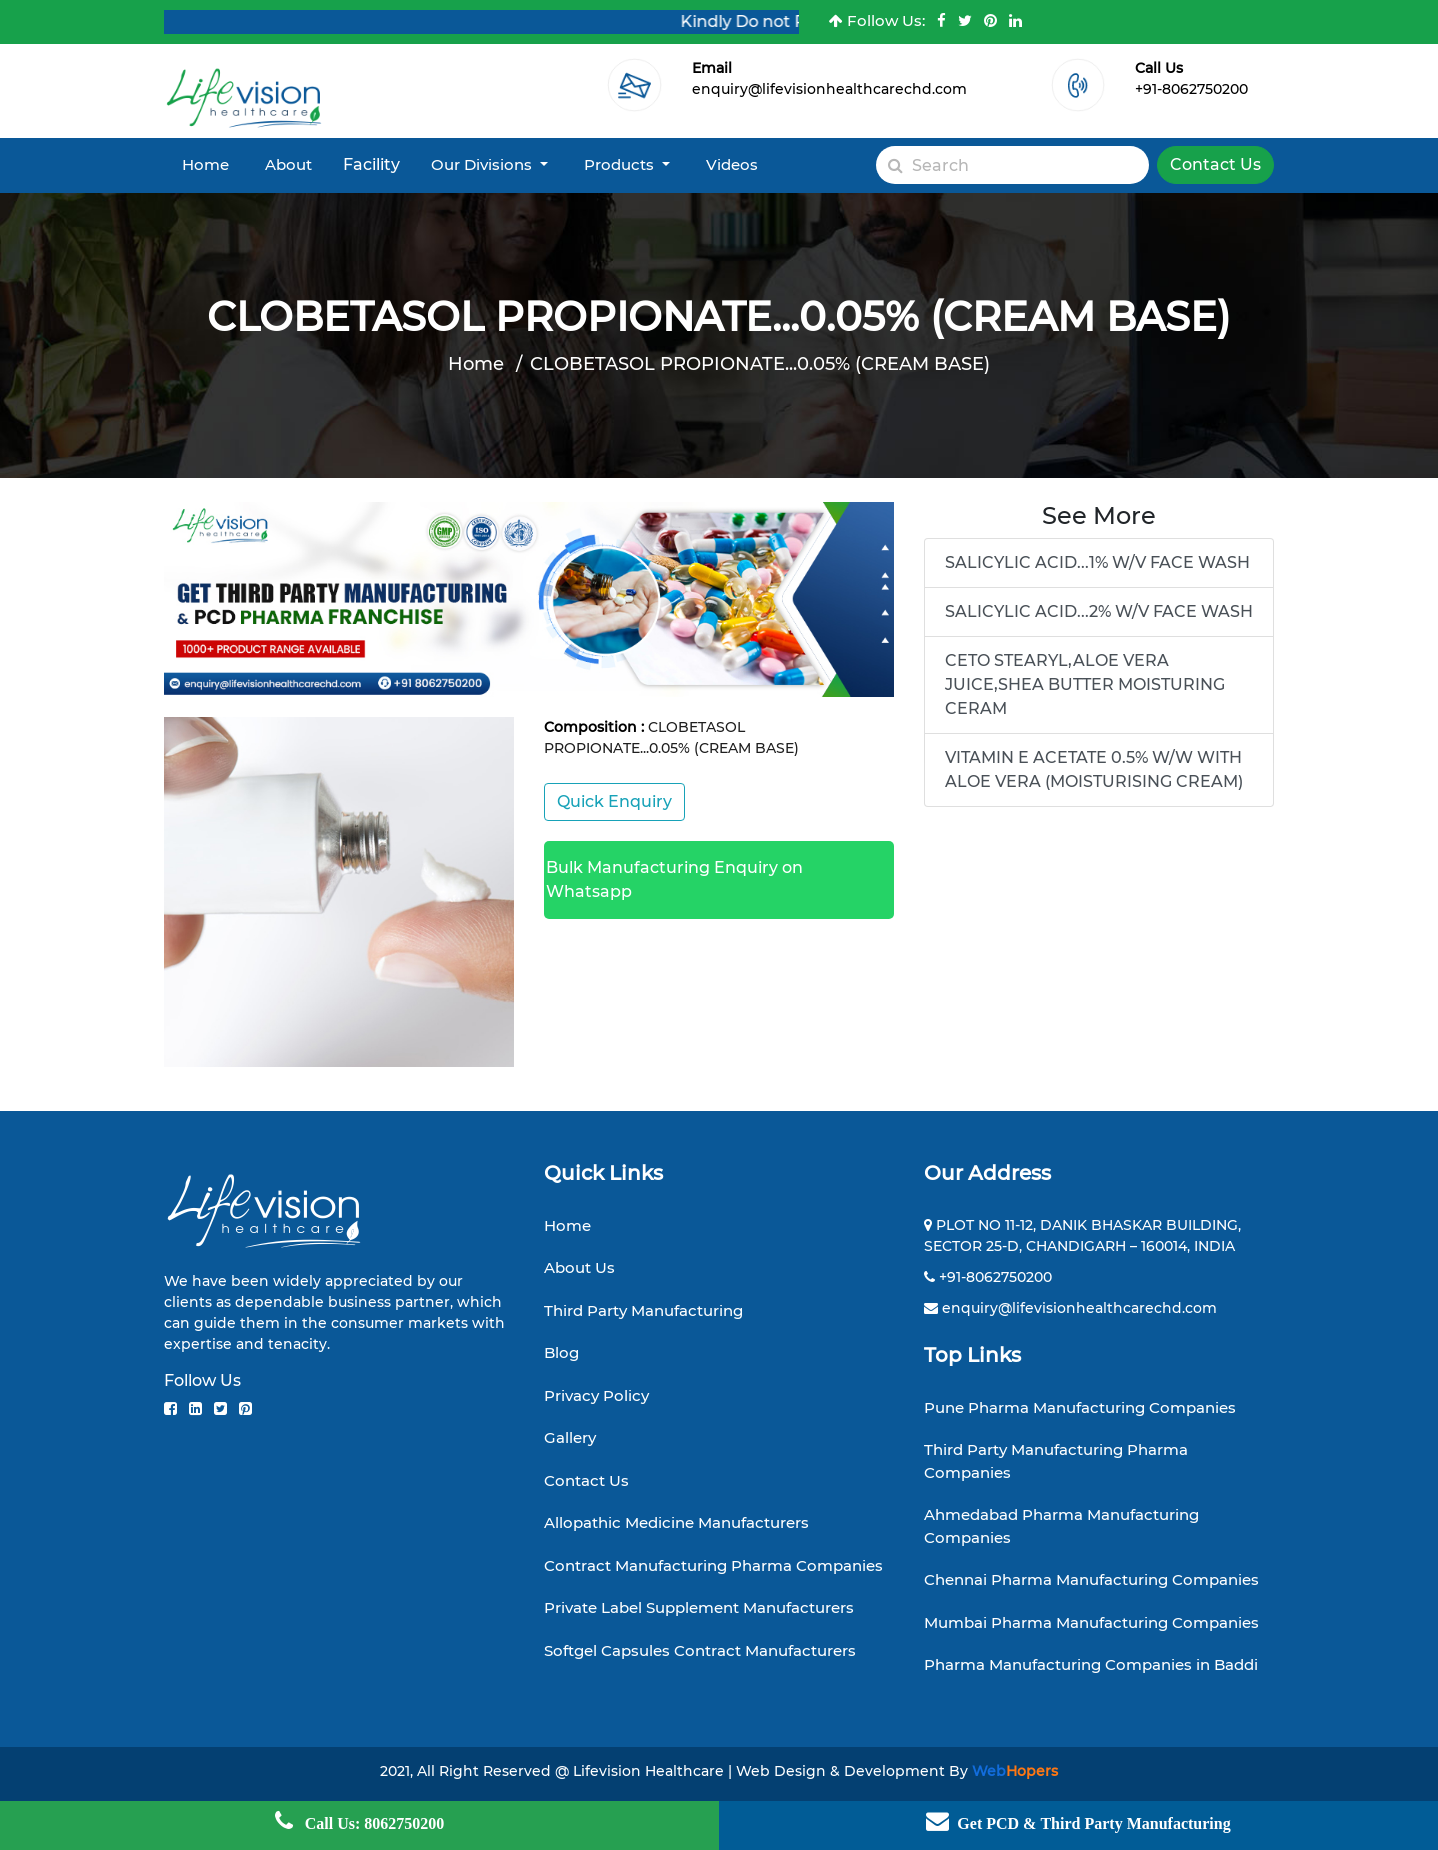 The image size is (1438, 1850). I want to click on Private Label Supplement Manufacturers, so click(699, 1607).